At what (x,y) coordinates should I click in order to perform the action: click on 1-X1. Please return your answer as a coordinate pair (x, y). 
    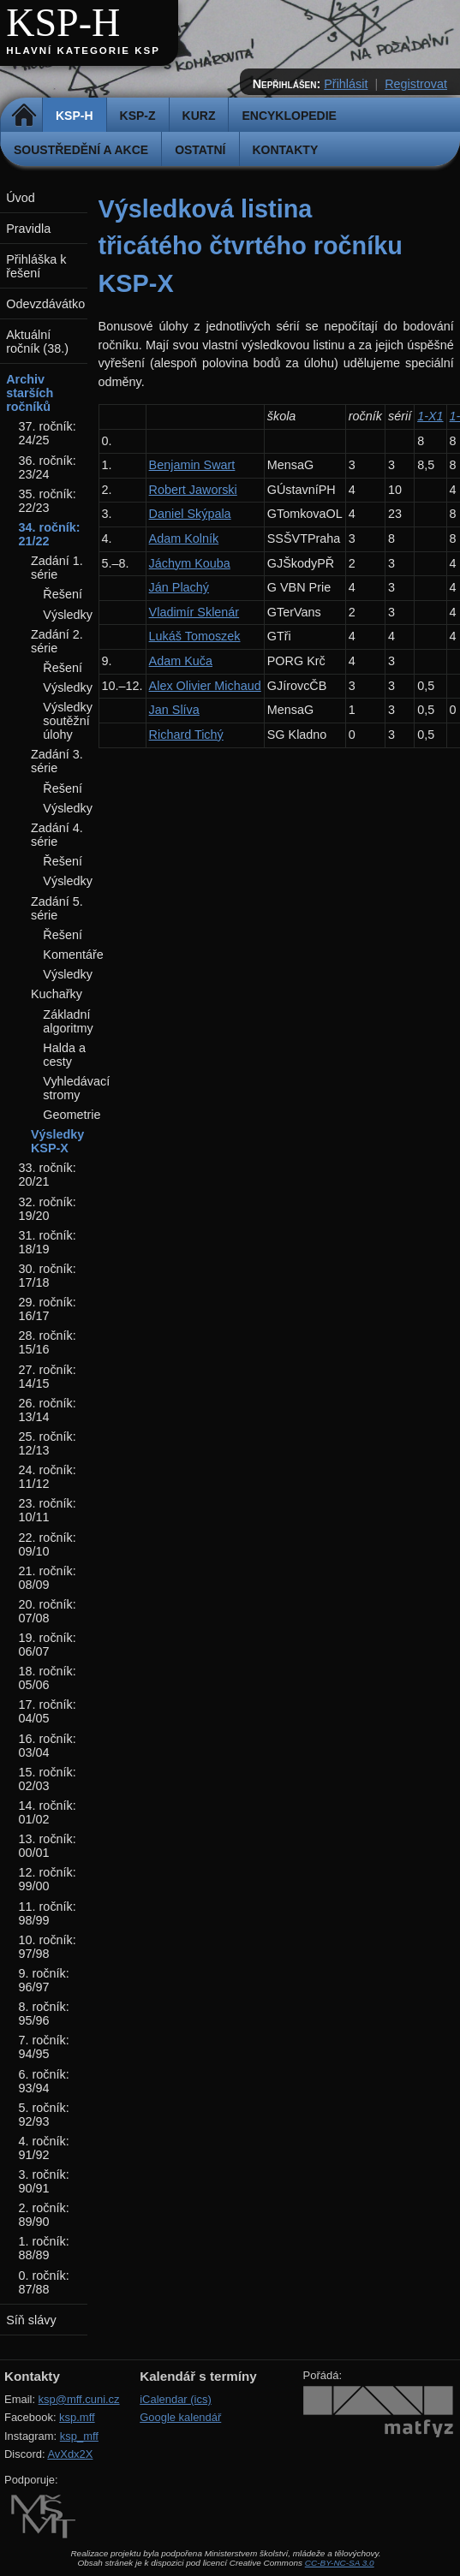
    Looking at the image, I should click on (430, 416).